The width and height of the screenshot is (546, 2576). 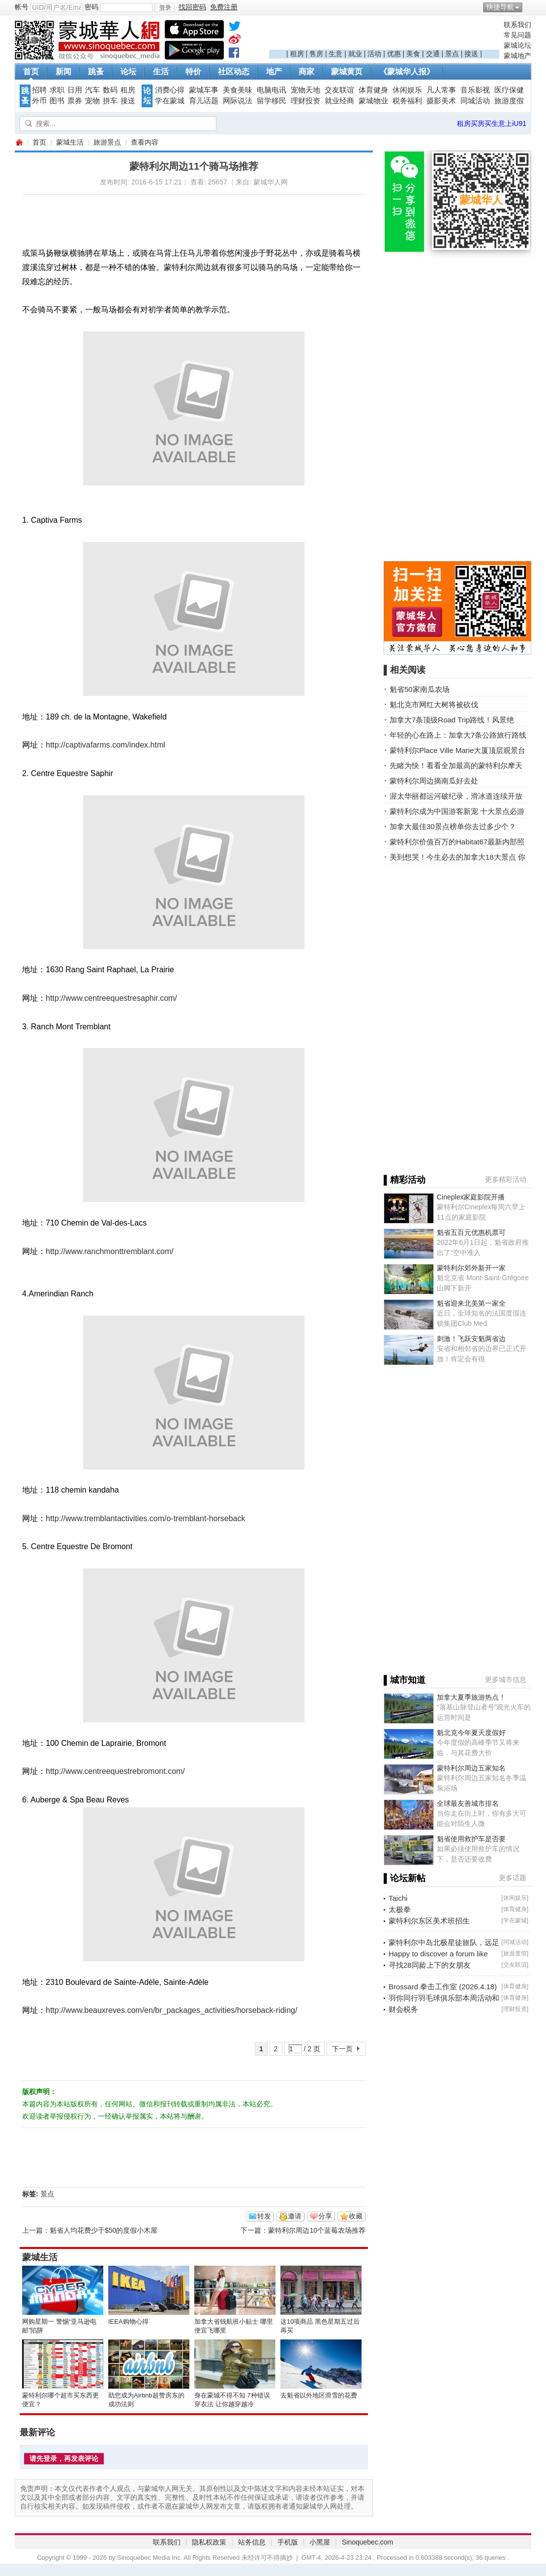 I want to click on 租房, so click(x=297, y=54).